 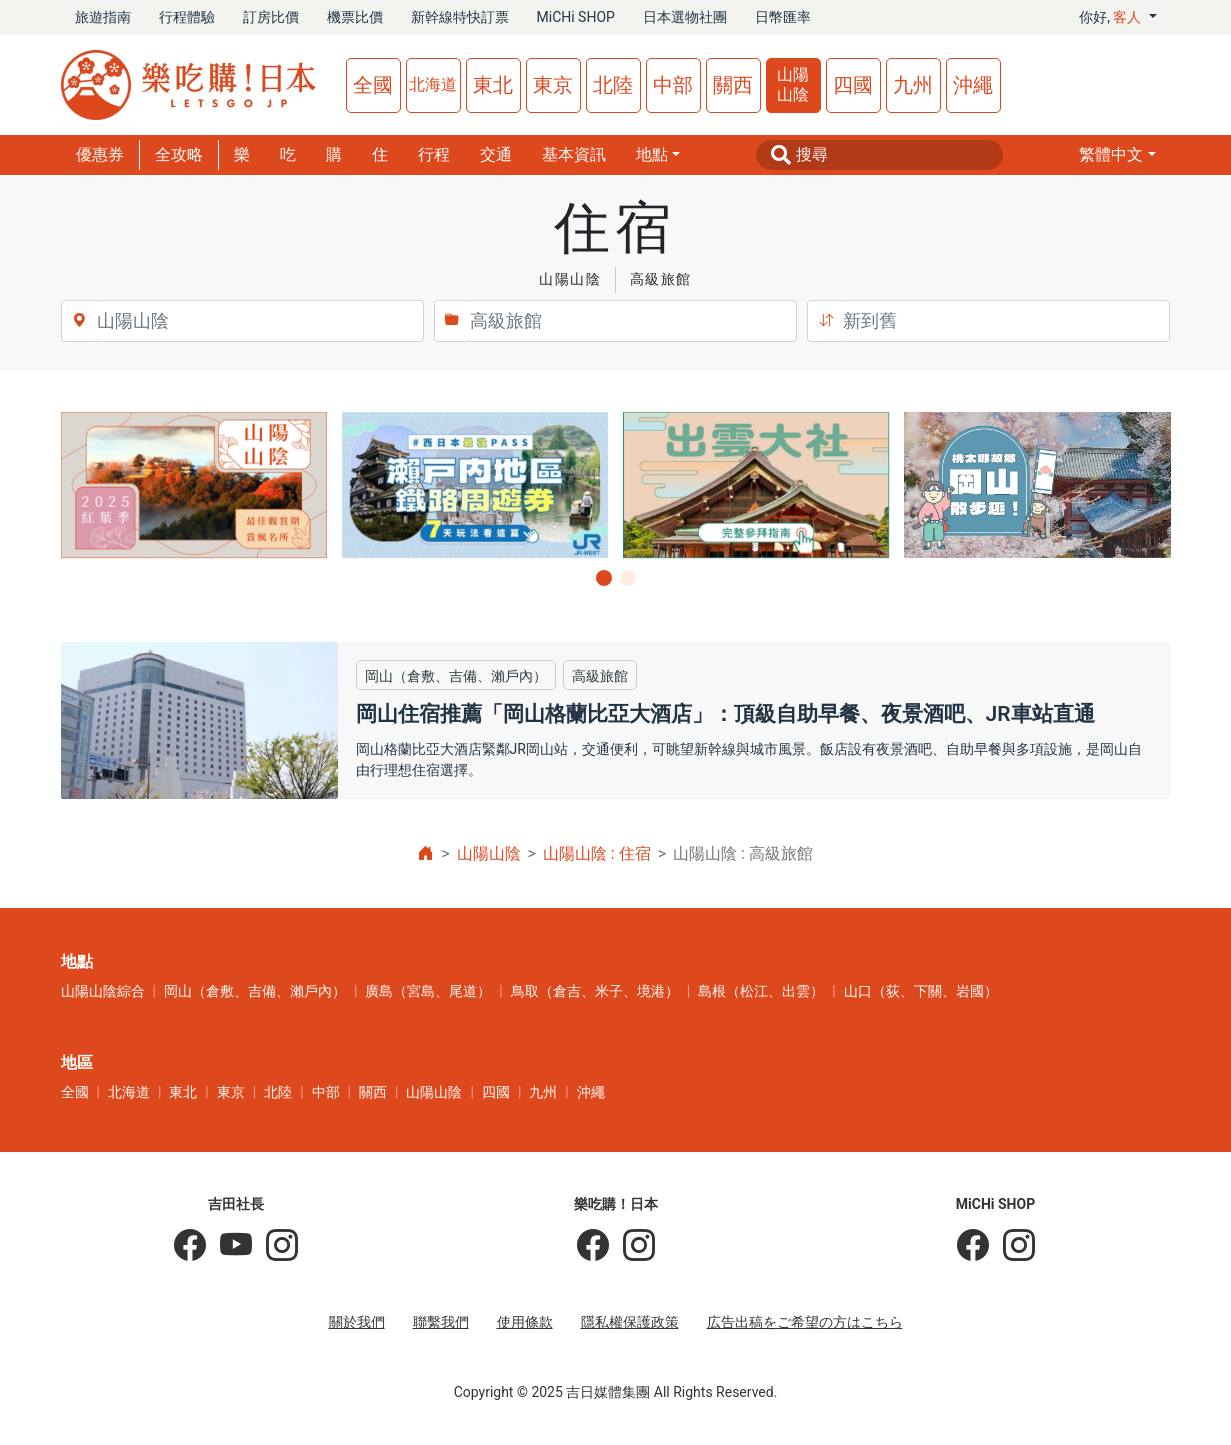 What do you see at coordinates (913, 85) in the screenshot?
I see `九州` at bounding box center [913, 85].